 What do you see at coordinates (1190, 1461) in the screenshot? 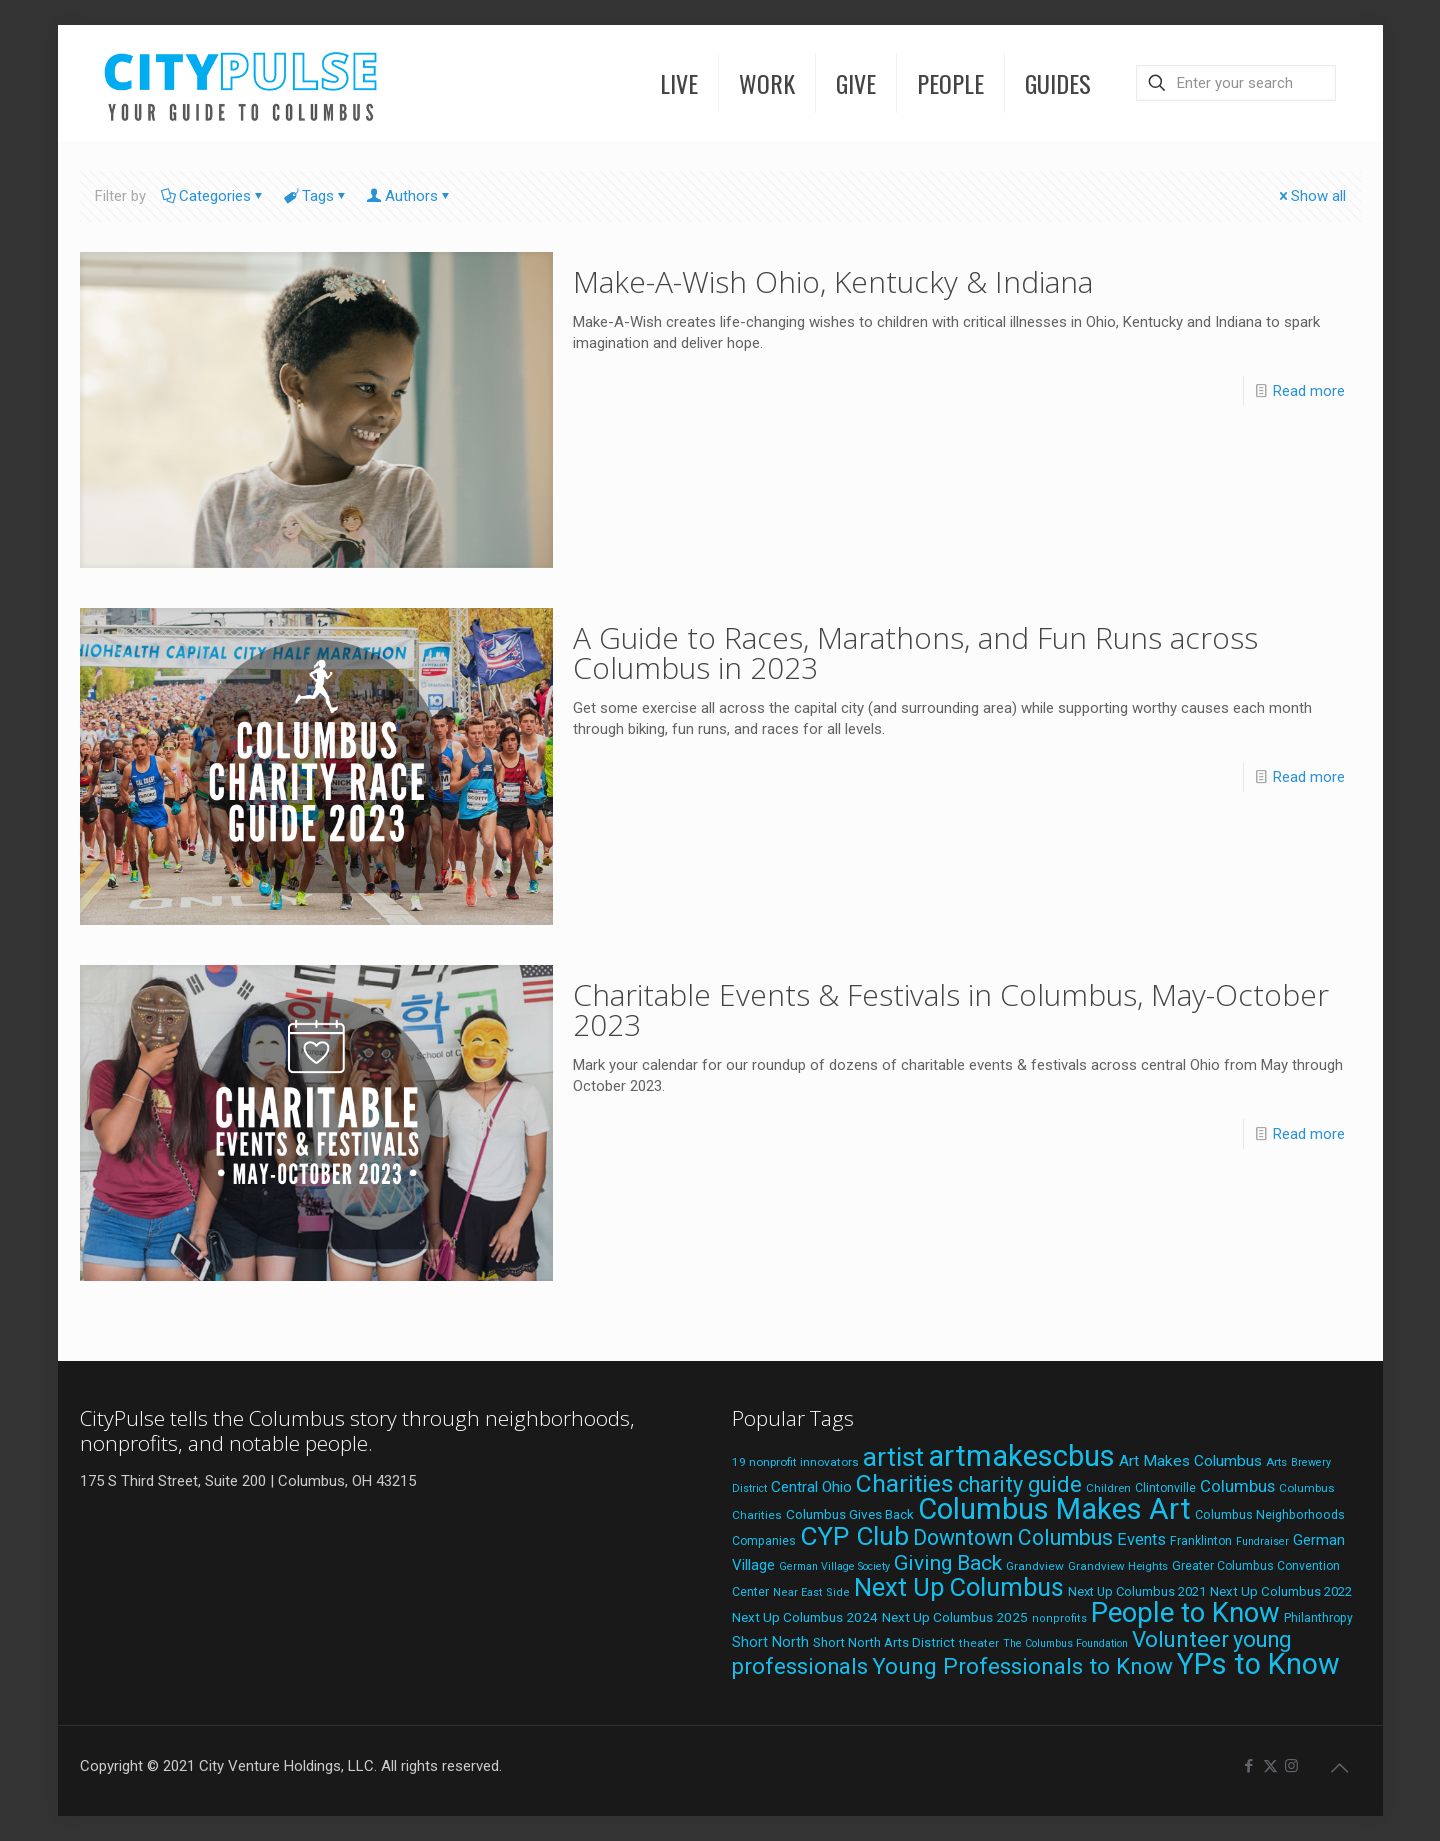
I see `Art Makes Columbus [Art Makes Columbus (32 items)]` at bounding box center [1190, 1461].